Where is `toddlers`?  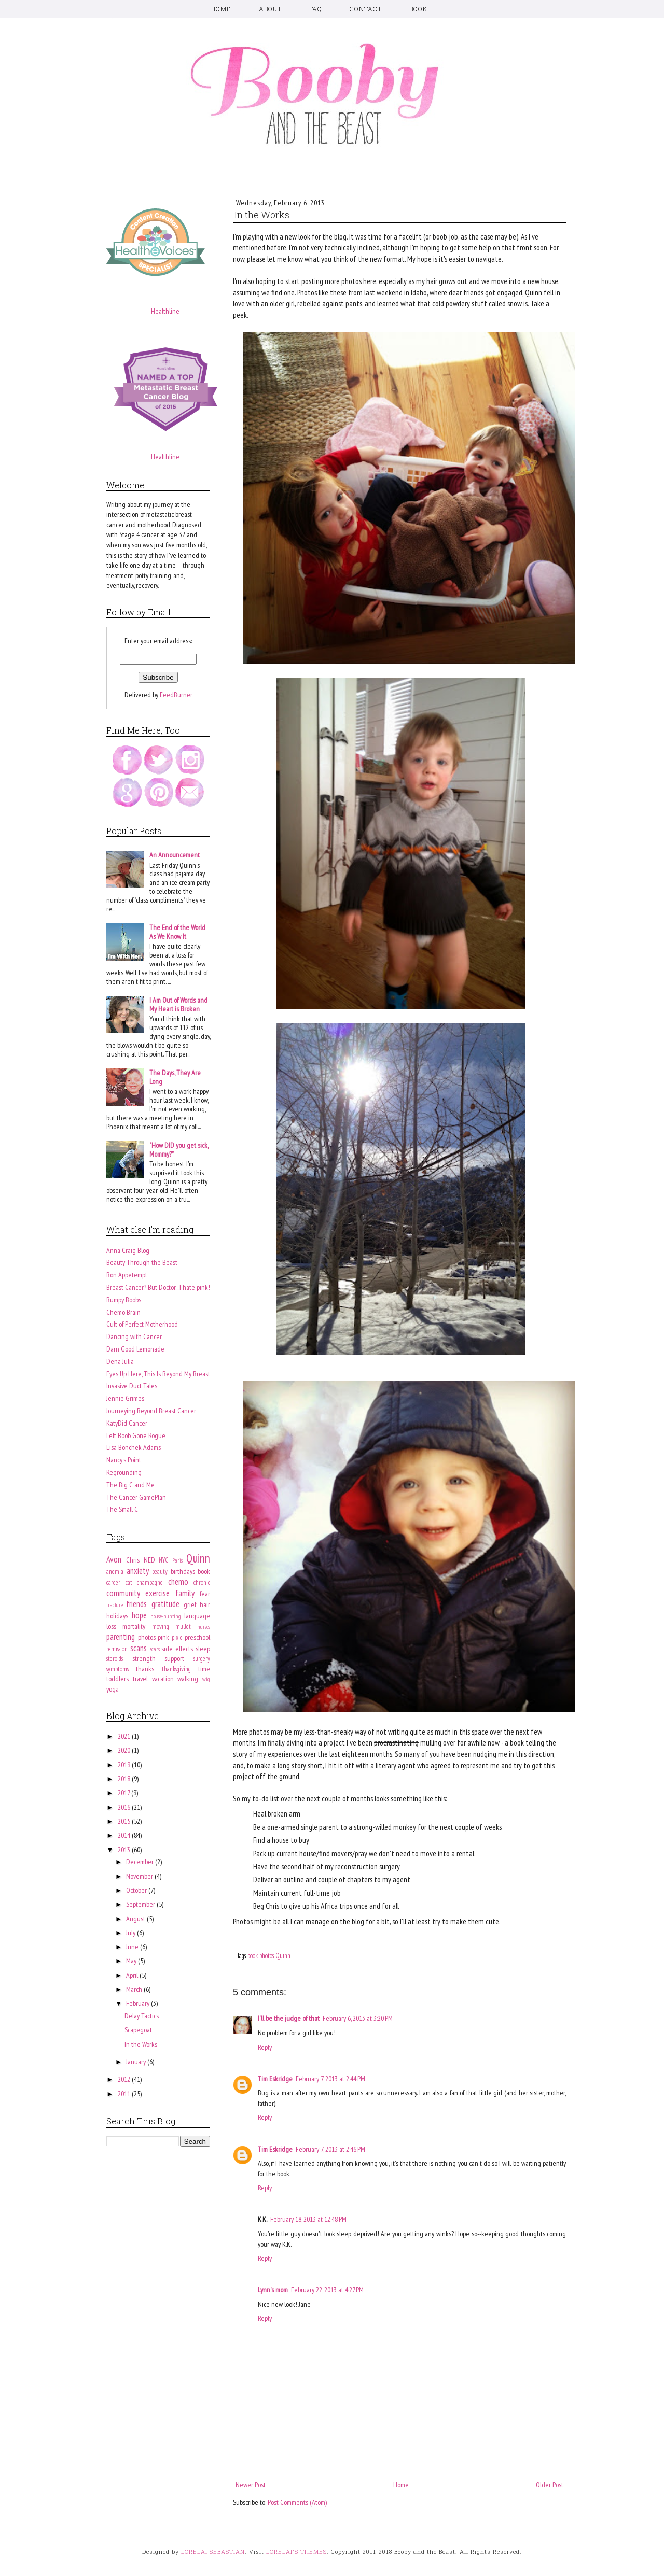 toddlers is located at coordinates (117, 1678).